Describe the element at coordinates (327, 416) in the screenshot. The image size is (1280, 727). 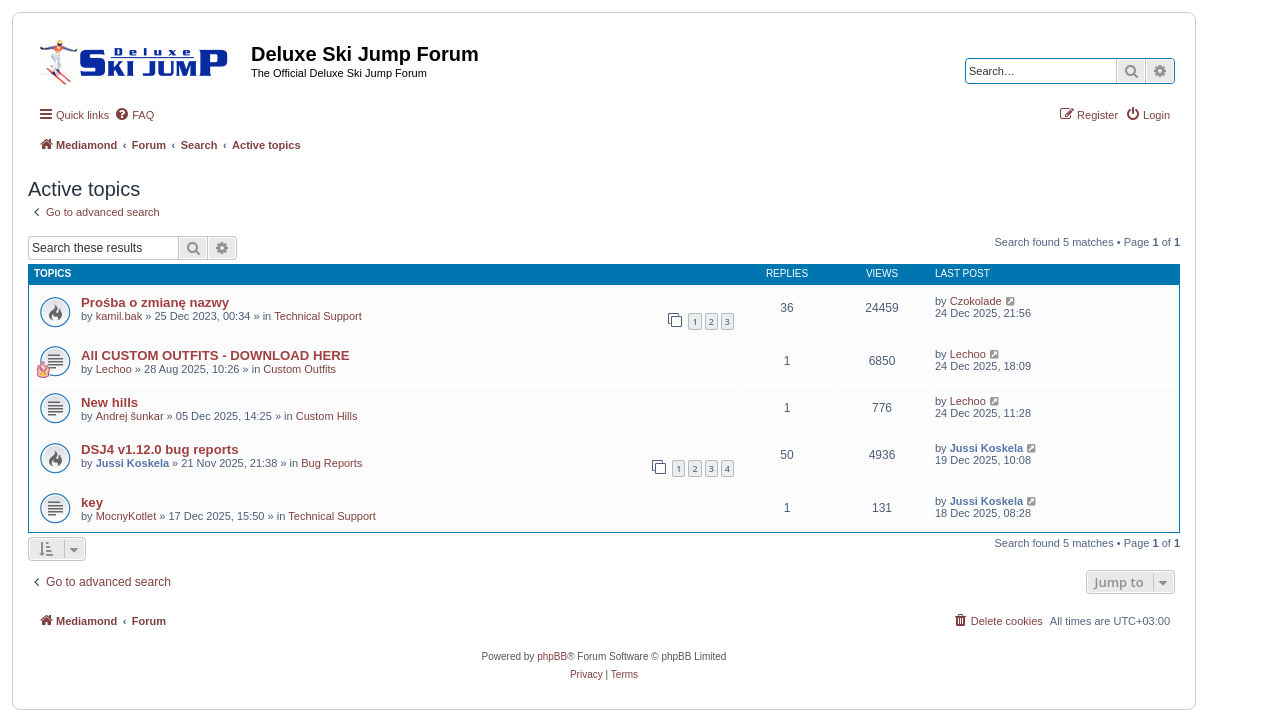
I see `Custom Hills` at that location.